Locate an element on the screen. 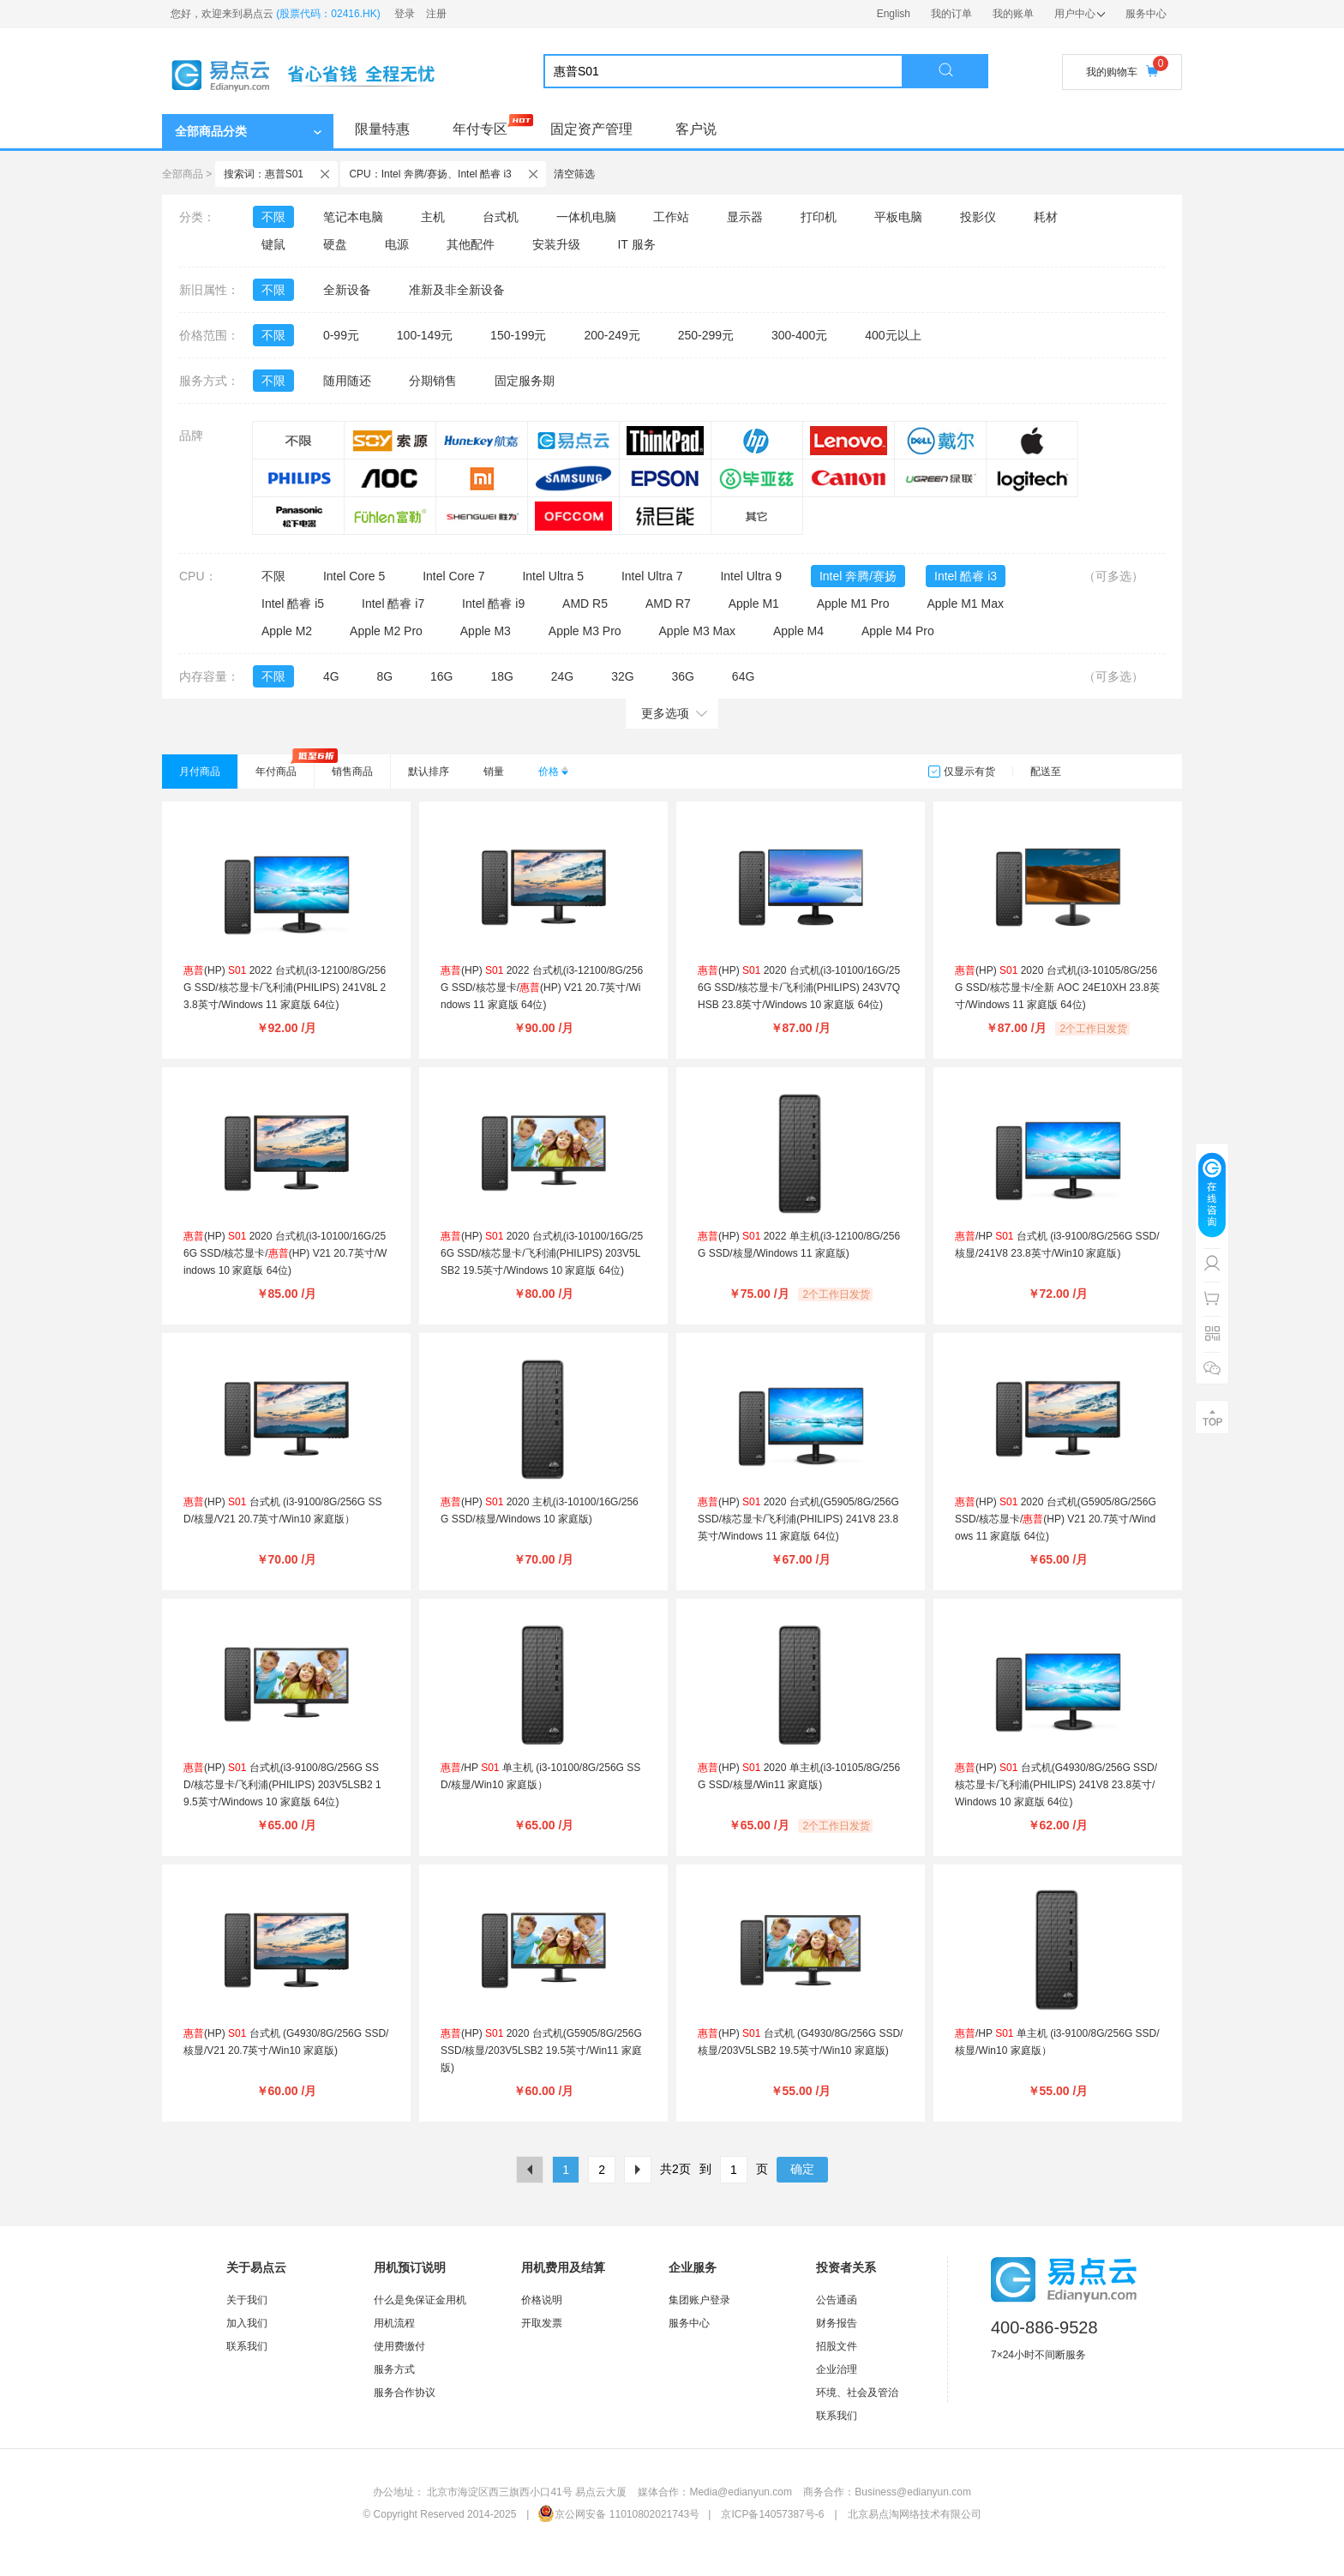  加入我们 is located at coordinates (246, 2323).